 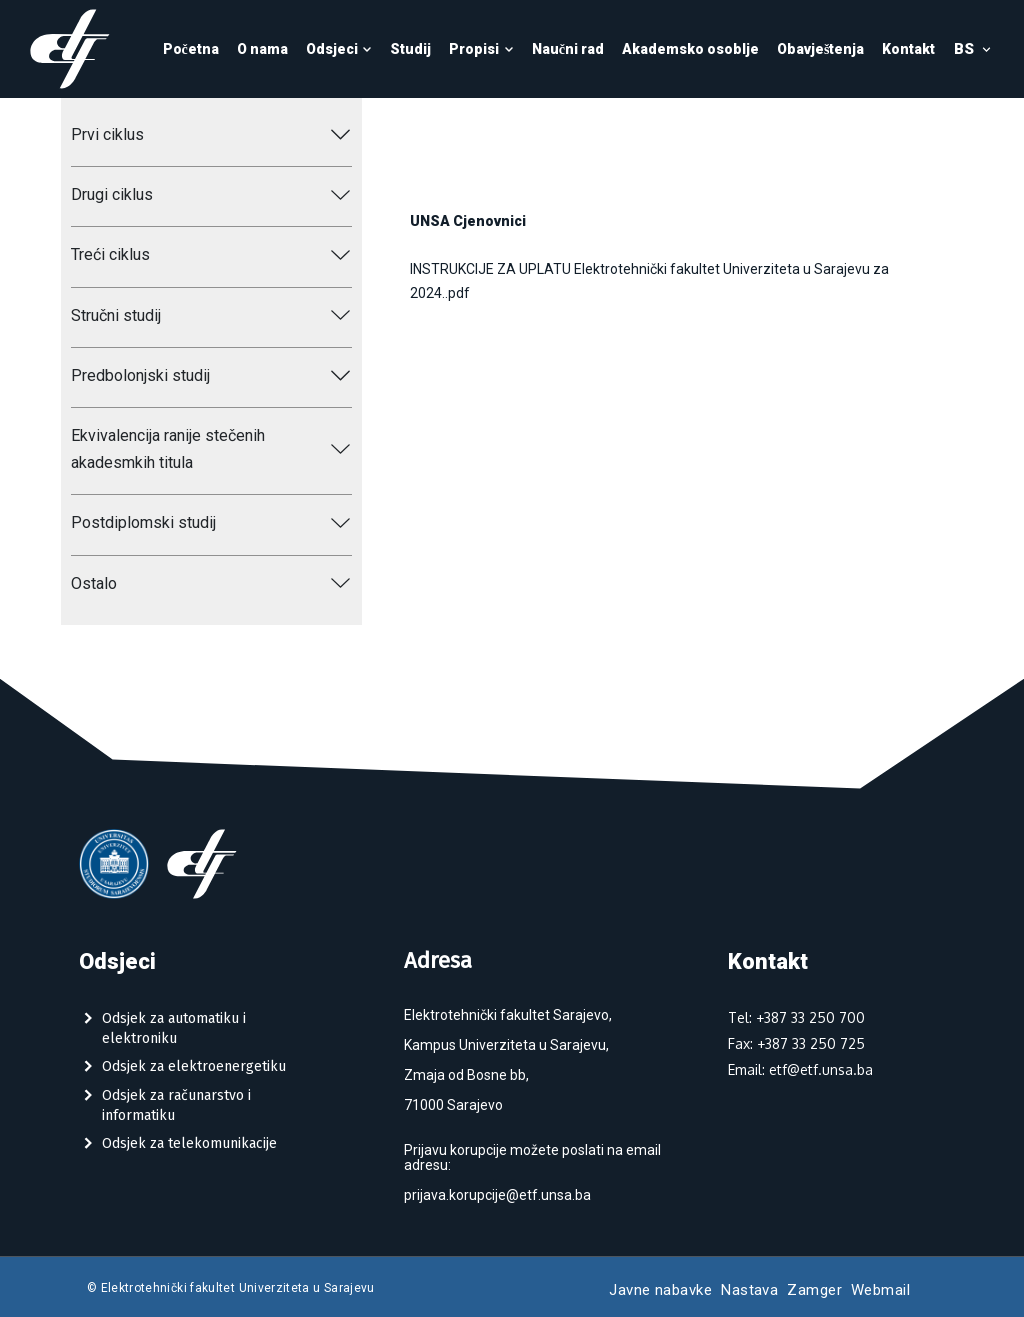 What do you see at coordinates (191, 49) in the screenshot?
I see `Početna` at bounding box center [191, 49].